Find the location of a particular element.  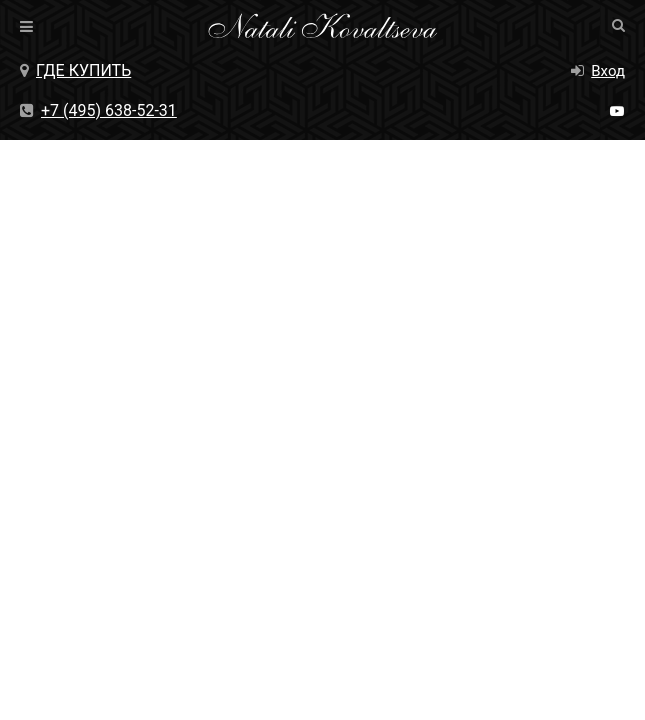

+7 (495) 638-52-31 is located at coordinates (98, 110).